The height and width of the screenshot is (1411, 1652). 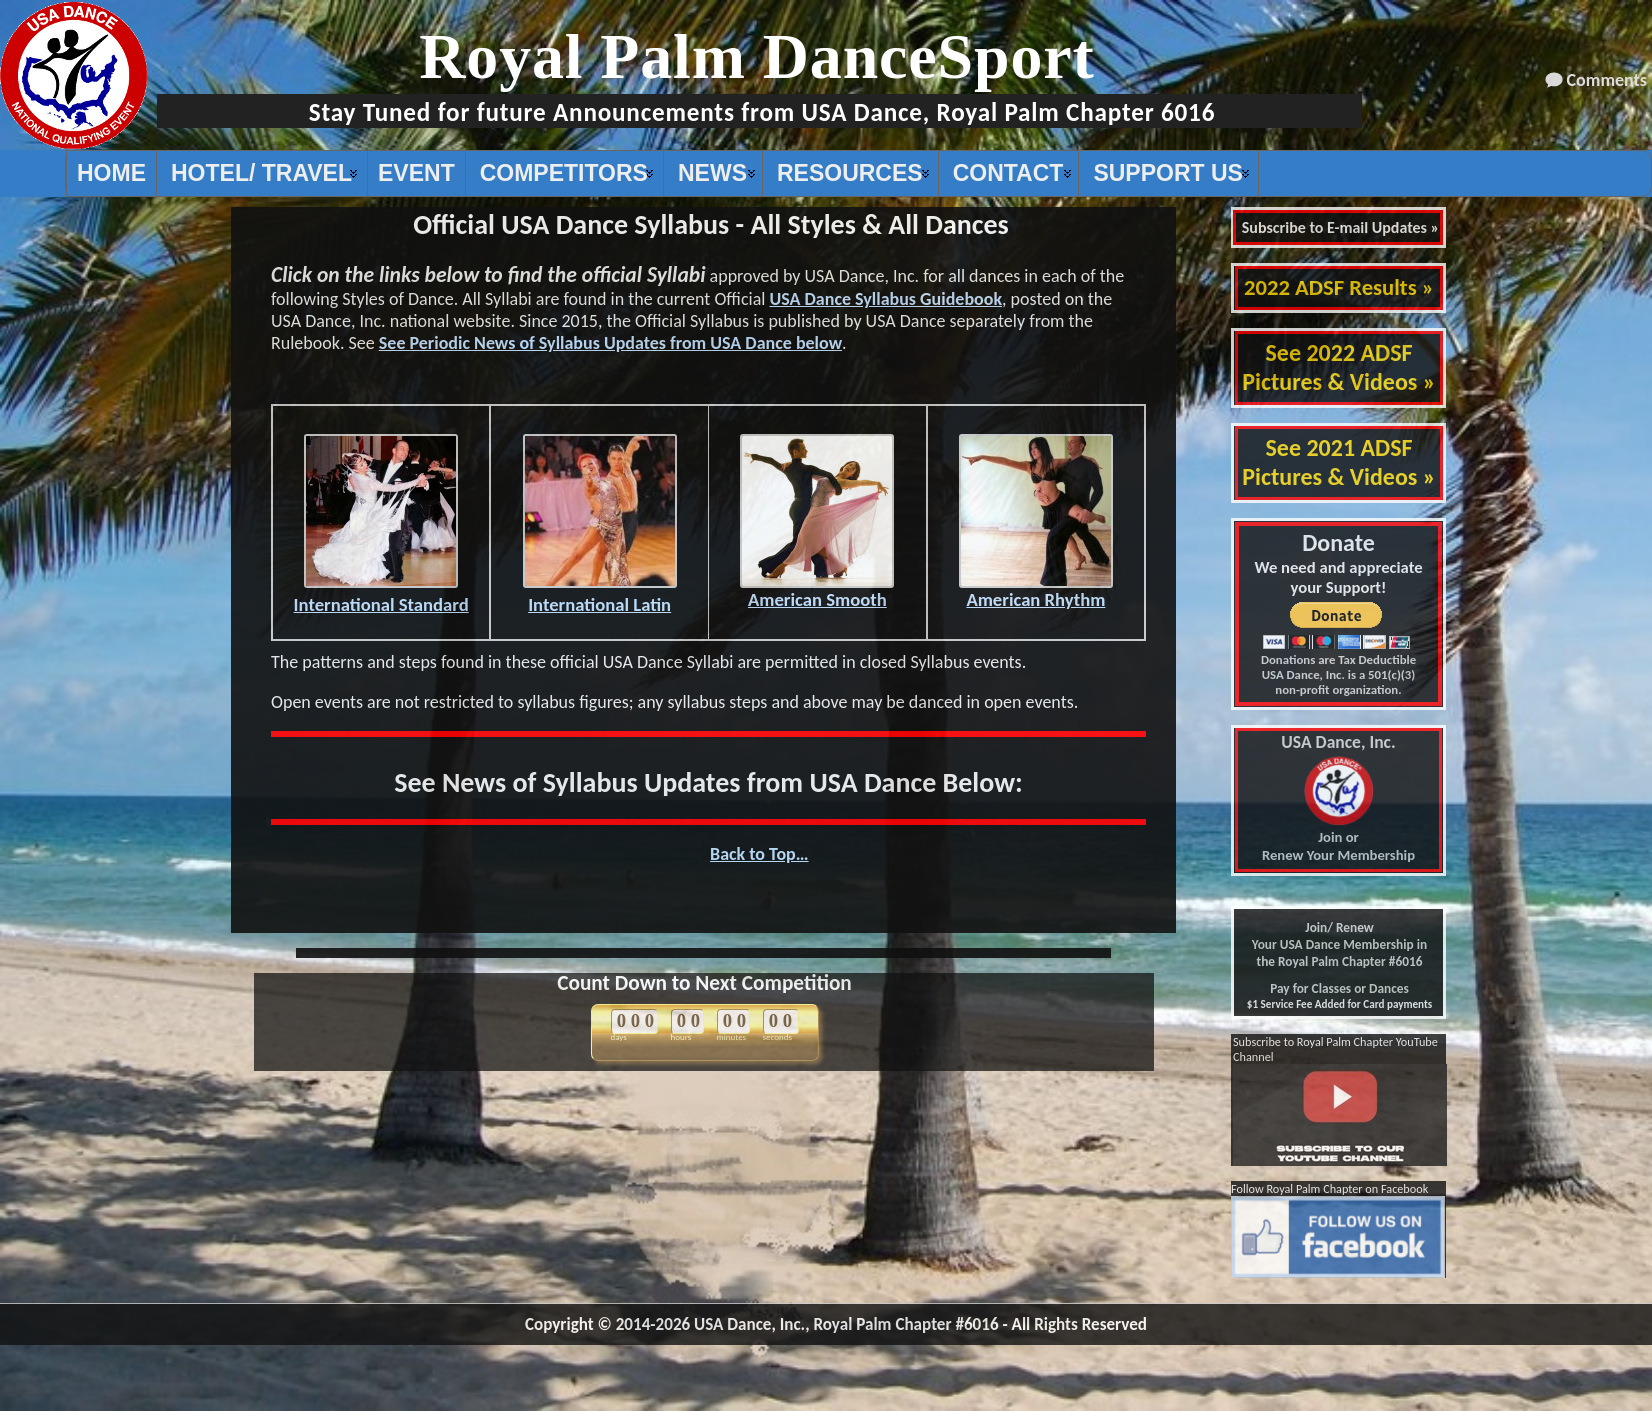 I want to click on Join or Renew Your Membership, so click(x=1338, y=799).